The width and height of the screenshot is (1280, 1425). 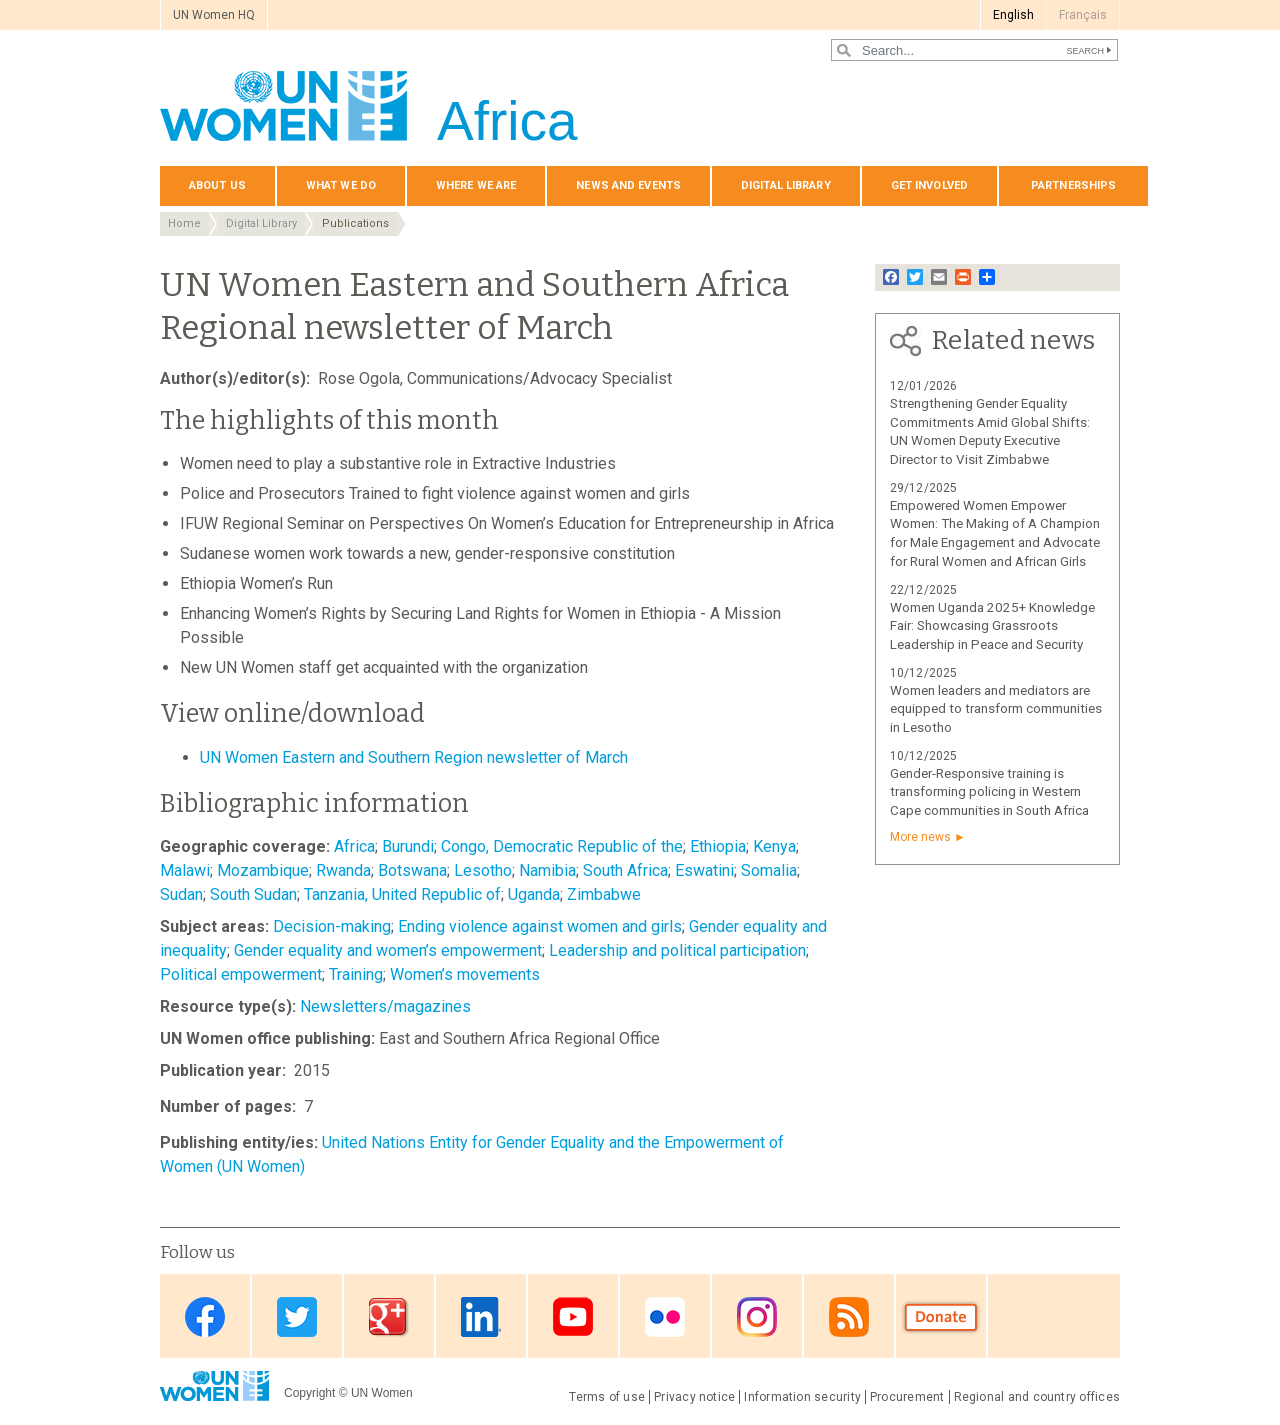 I want to click on Women’s movements, so click(x=465, y=974).